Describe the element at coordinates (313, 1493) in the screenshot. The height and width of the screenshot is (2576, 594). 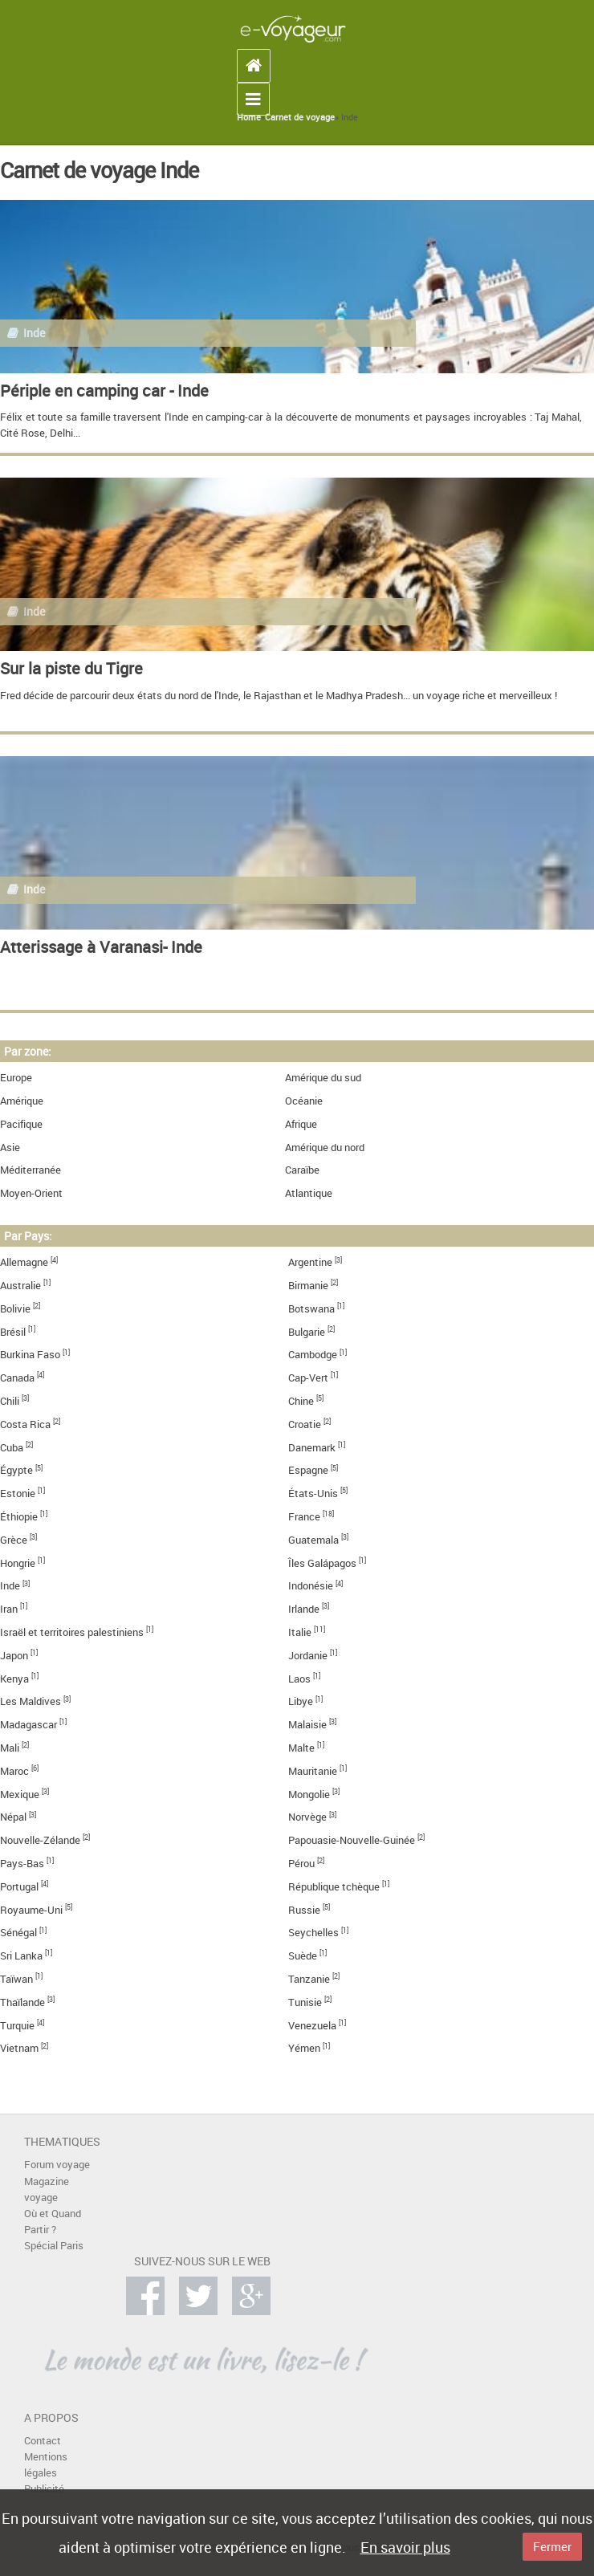
I see `États-Unis` at that location.